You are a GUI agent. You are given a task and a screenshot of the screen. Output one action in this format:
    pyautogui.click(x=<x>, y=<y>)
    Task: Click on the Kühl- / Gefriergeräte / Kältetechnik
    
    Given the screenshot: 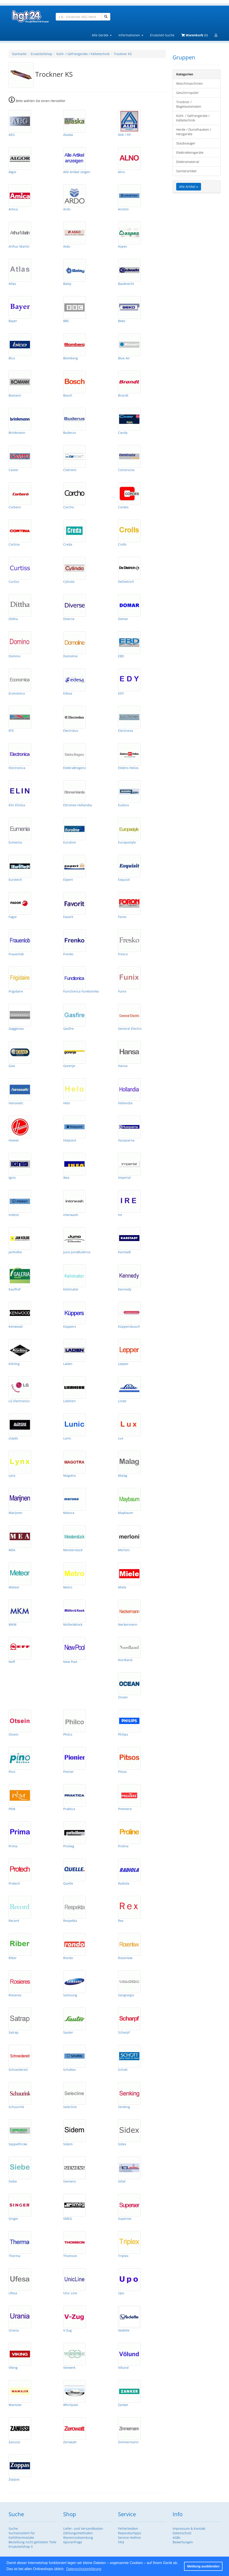 What is the action you would take?
    pyautogui.click(x=82, y=54)
    